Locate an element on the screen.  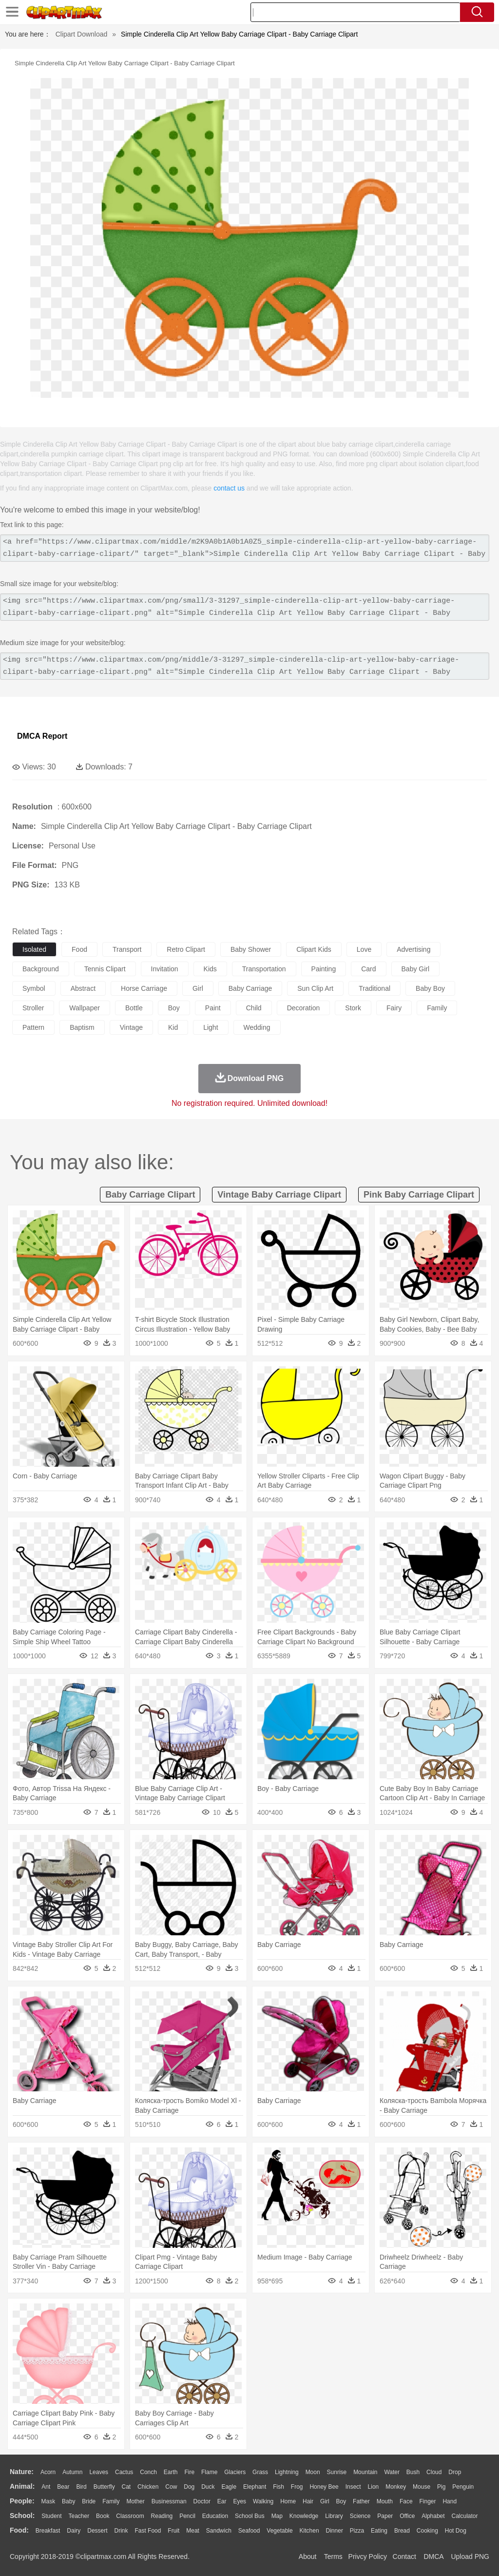
food is located at coordinates (79, 949).